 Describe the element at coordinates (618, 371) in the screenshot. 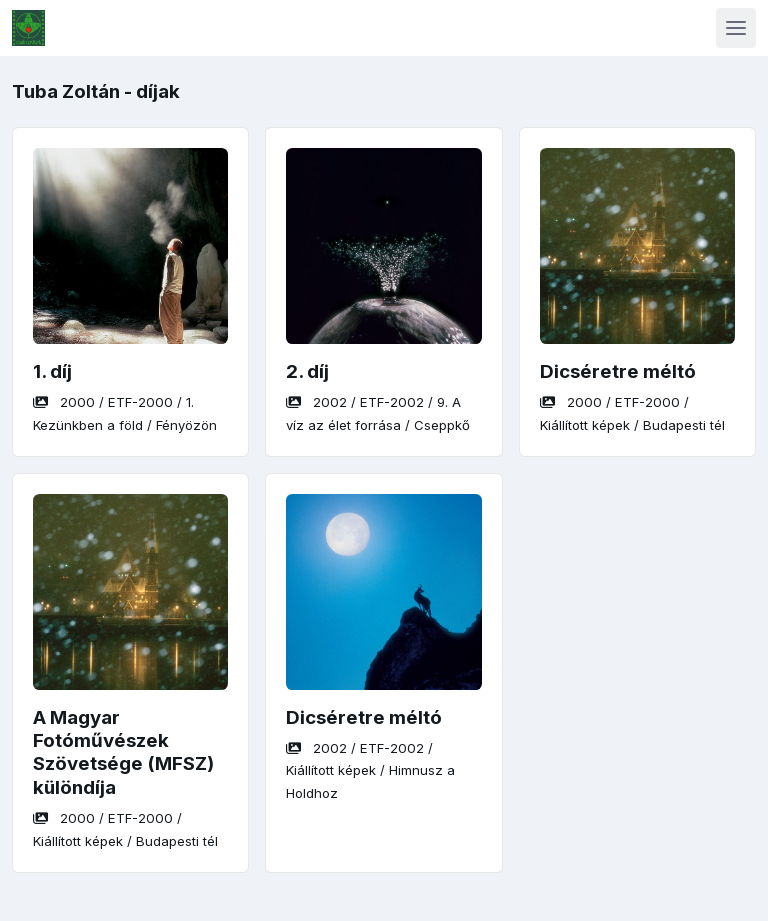

I see `Dicséretre méltó` at that location.